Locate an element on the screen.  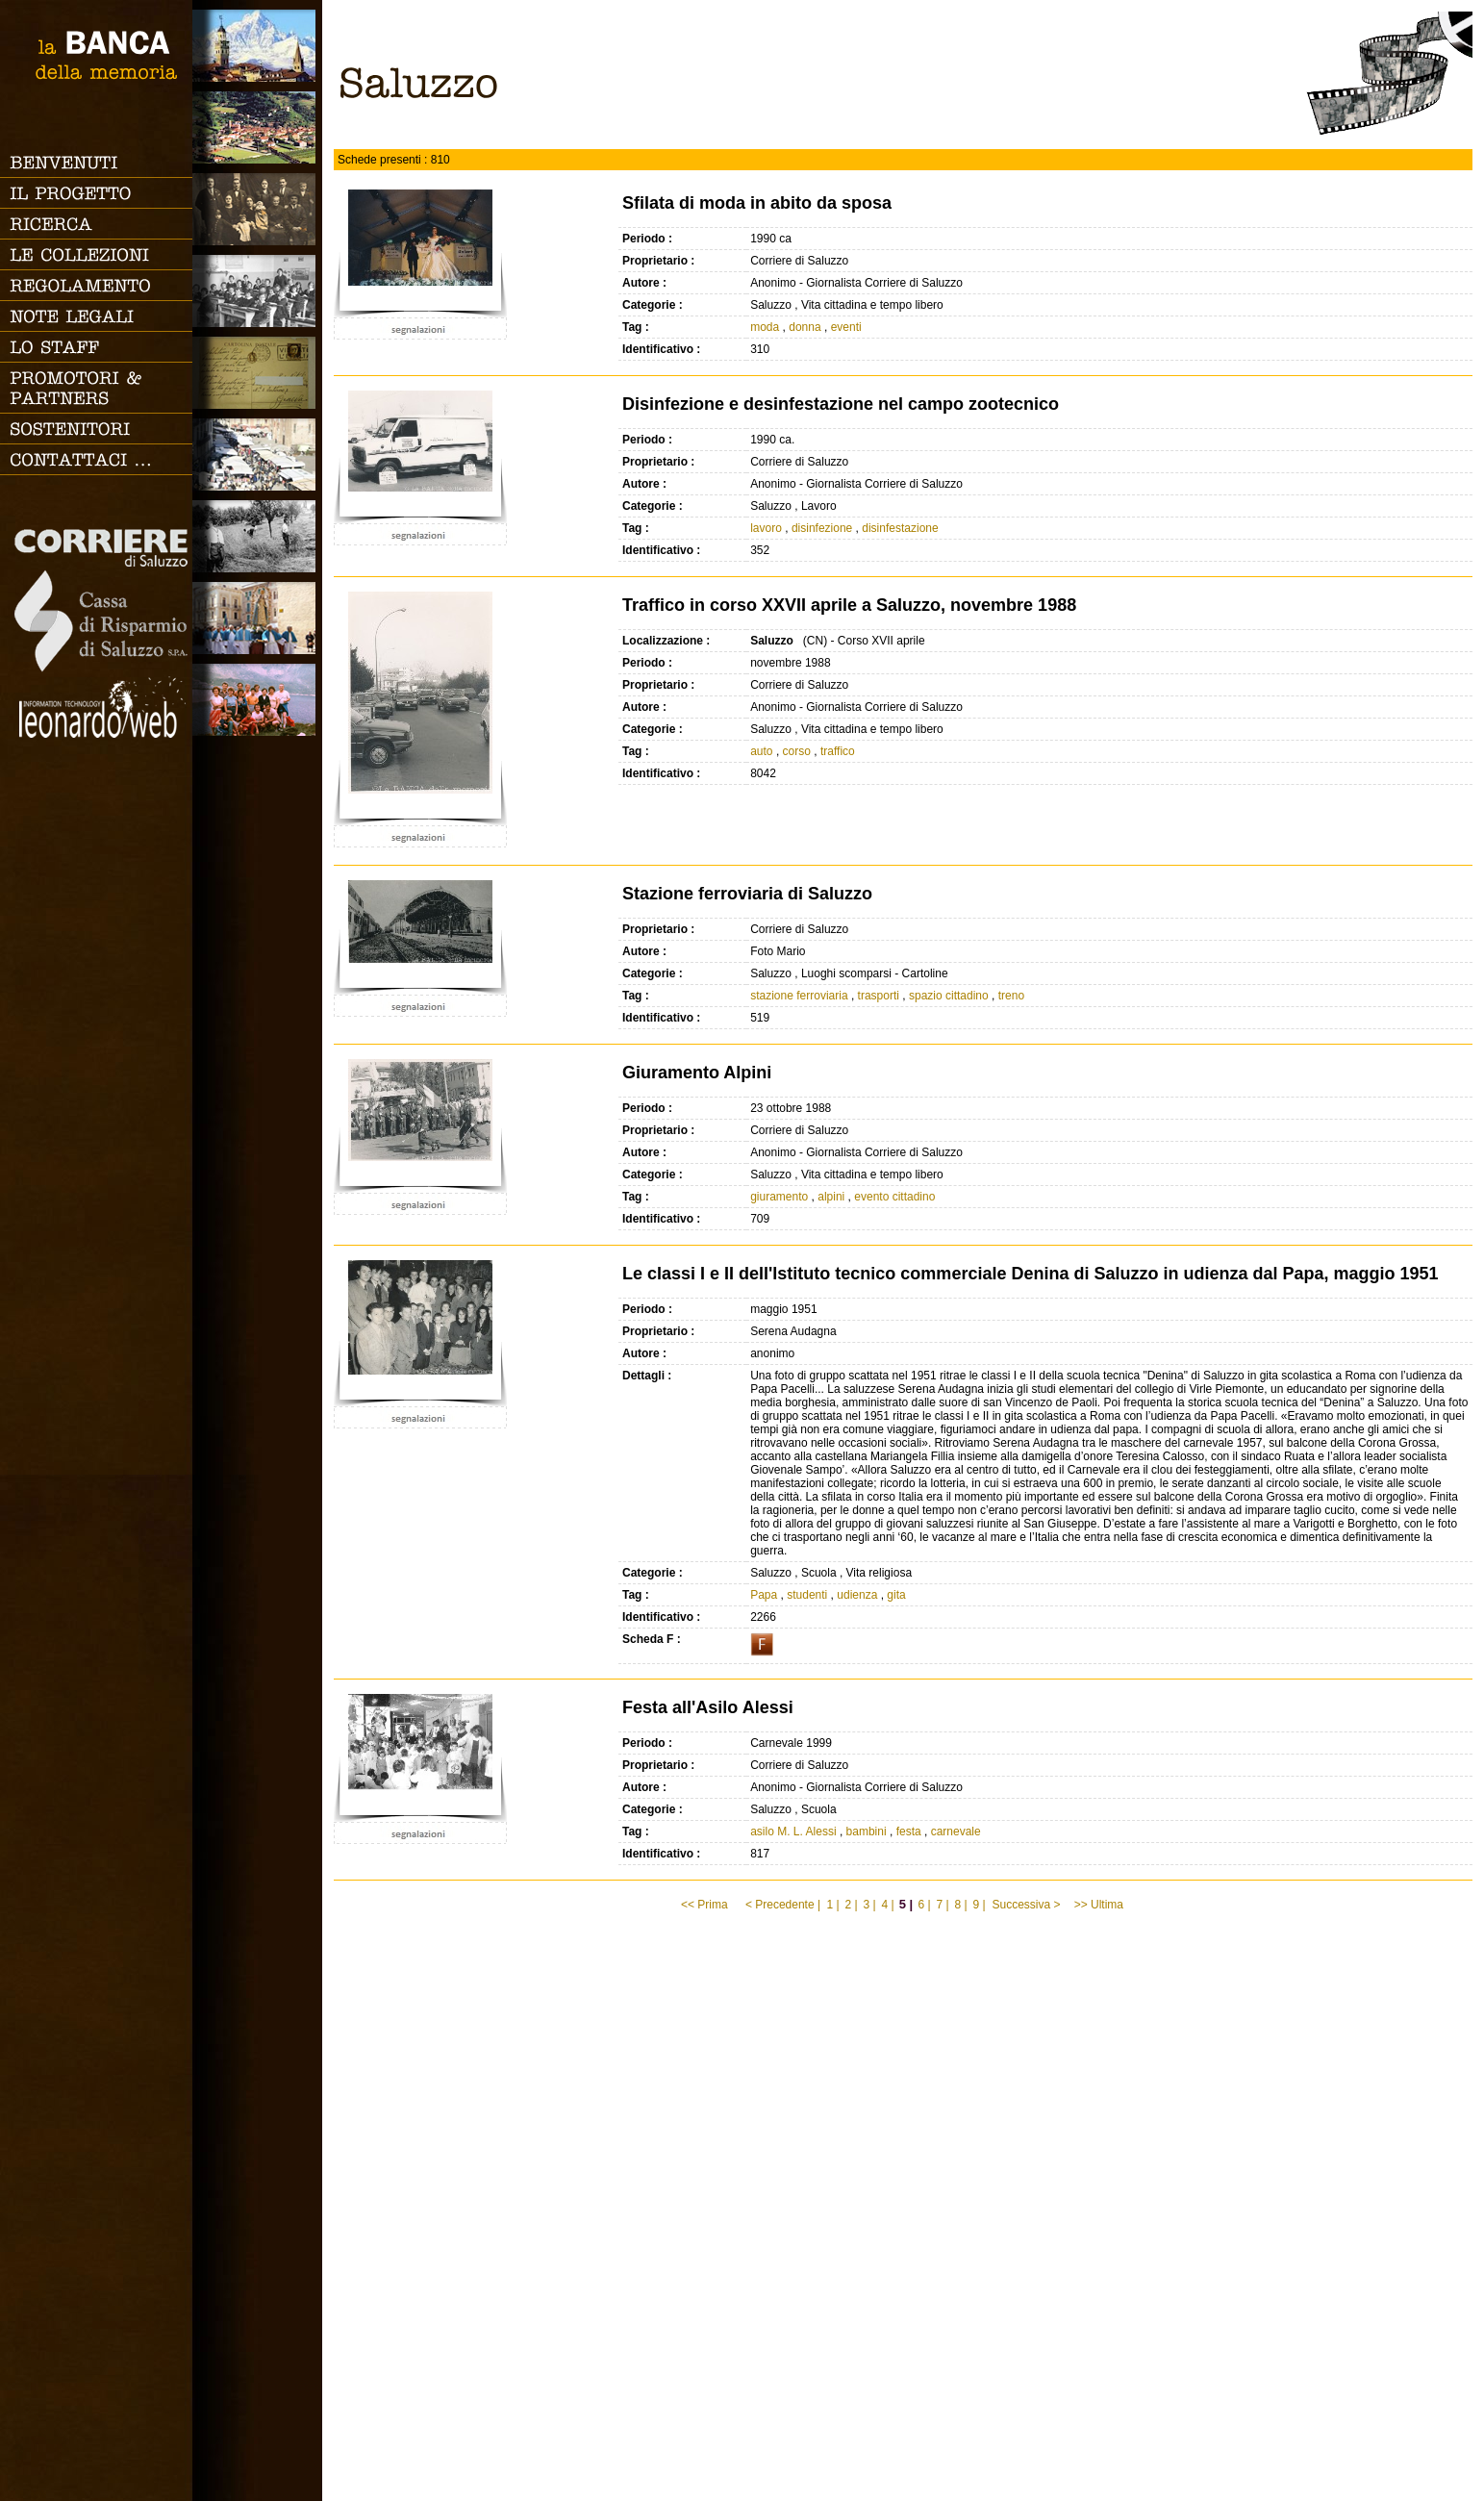
Vita cittadina e tempo libero is located at coordinates (257, 454).